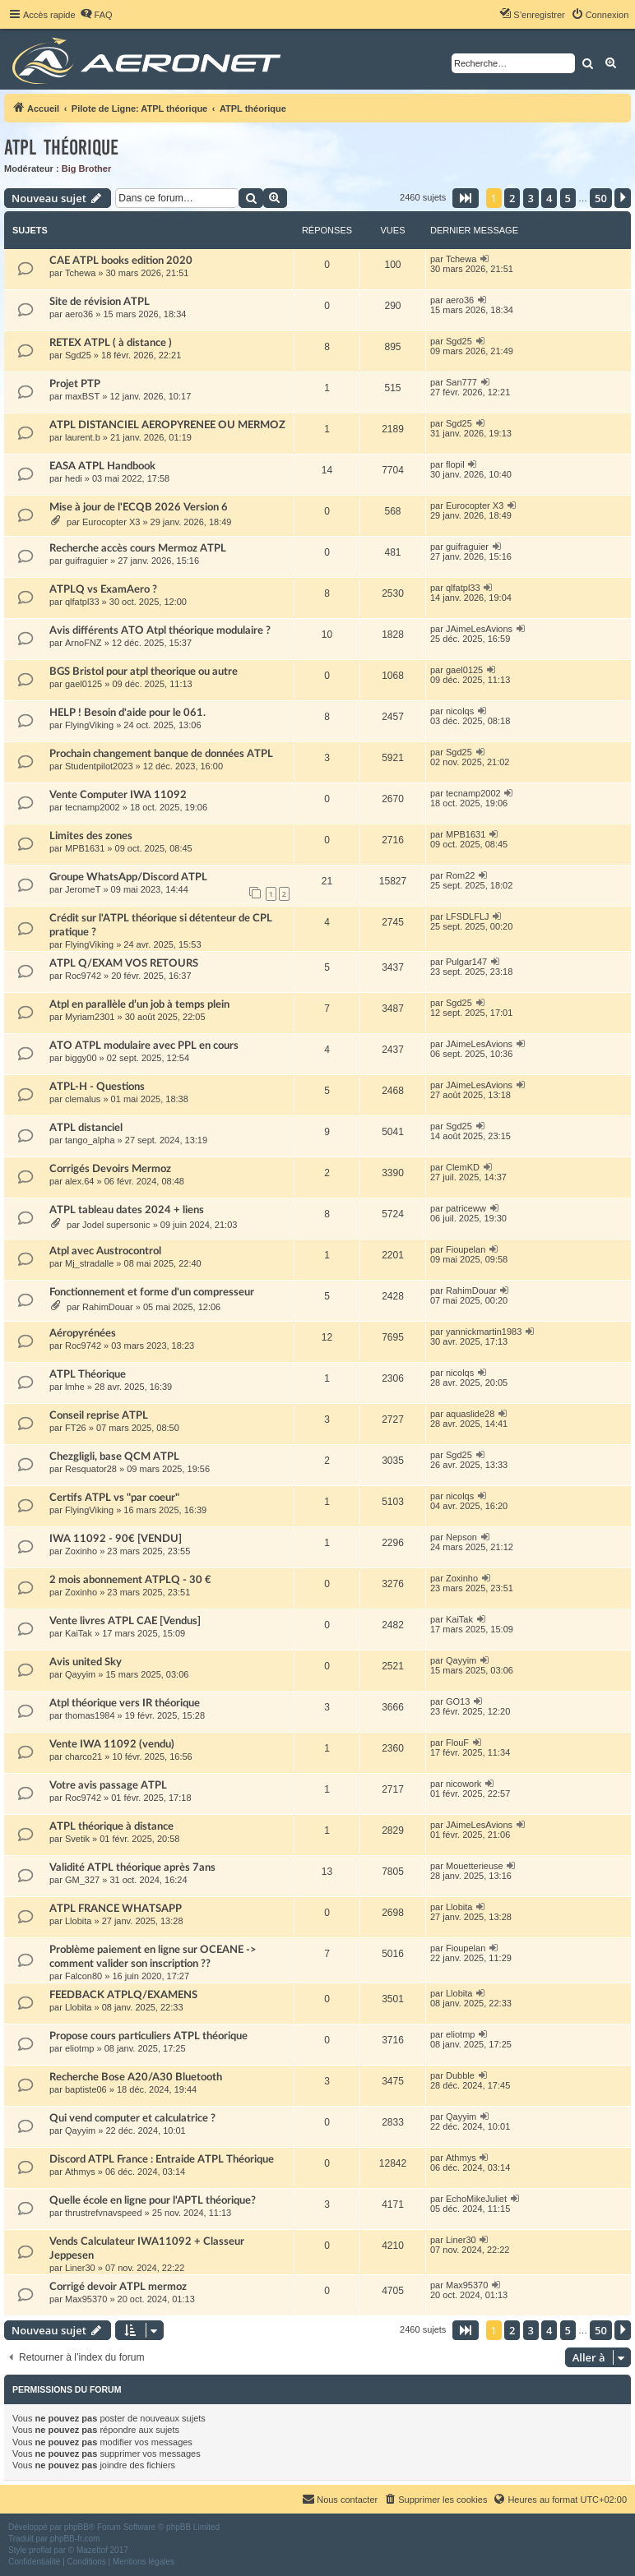 The image size is (635, 2576). I want to click on 2 mois abonnement ATPLQ - 30 €, so click(130, 1580).